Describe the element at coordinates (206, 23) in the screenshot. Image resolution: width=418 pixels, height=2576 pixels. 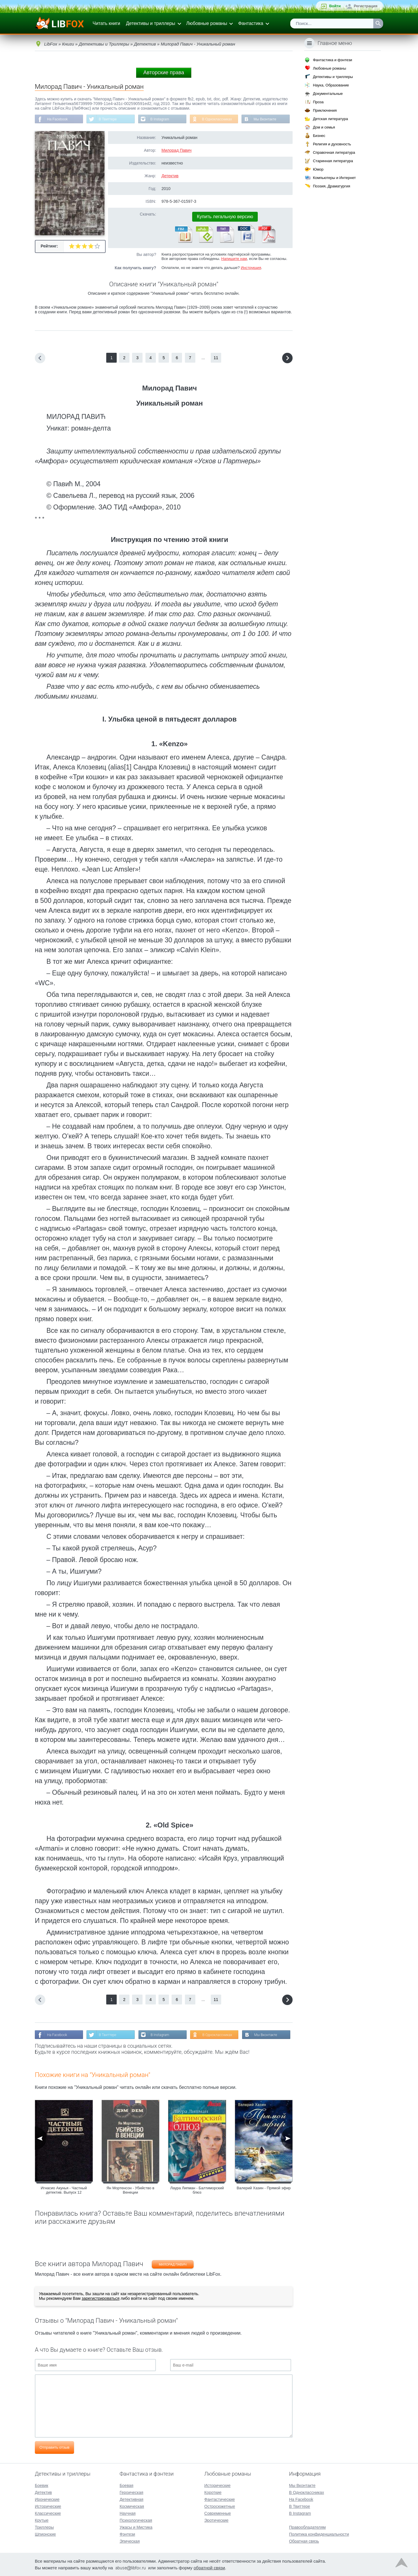
I see `Любовные романы` at that location.